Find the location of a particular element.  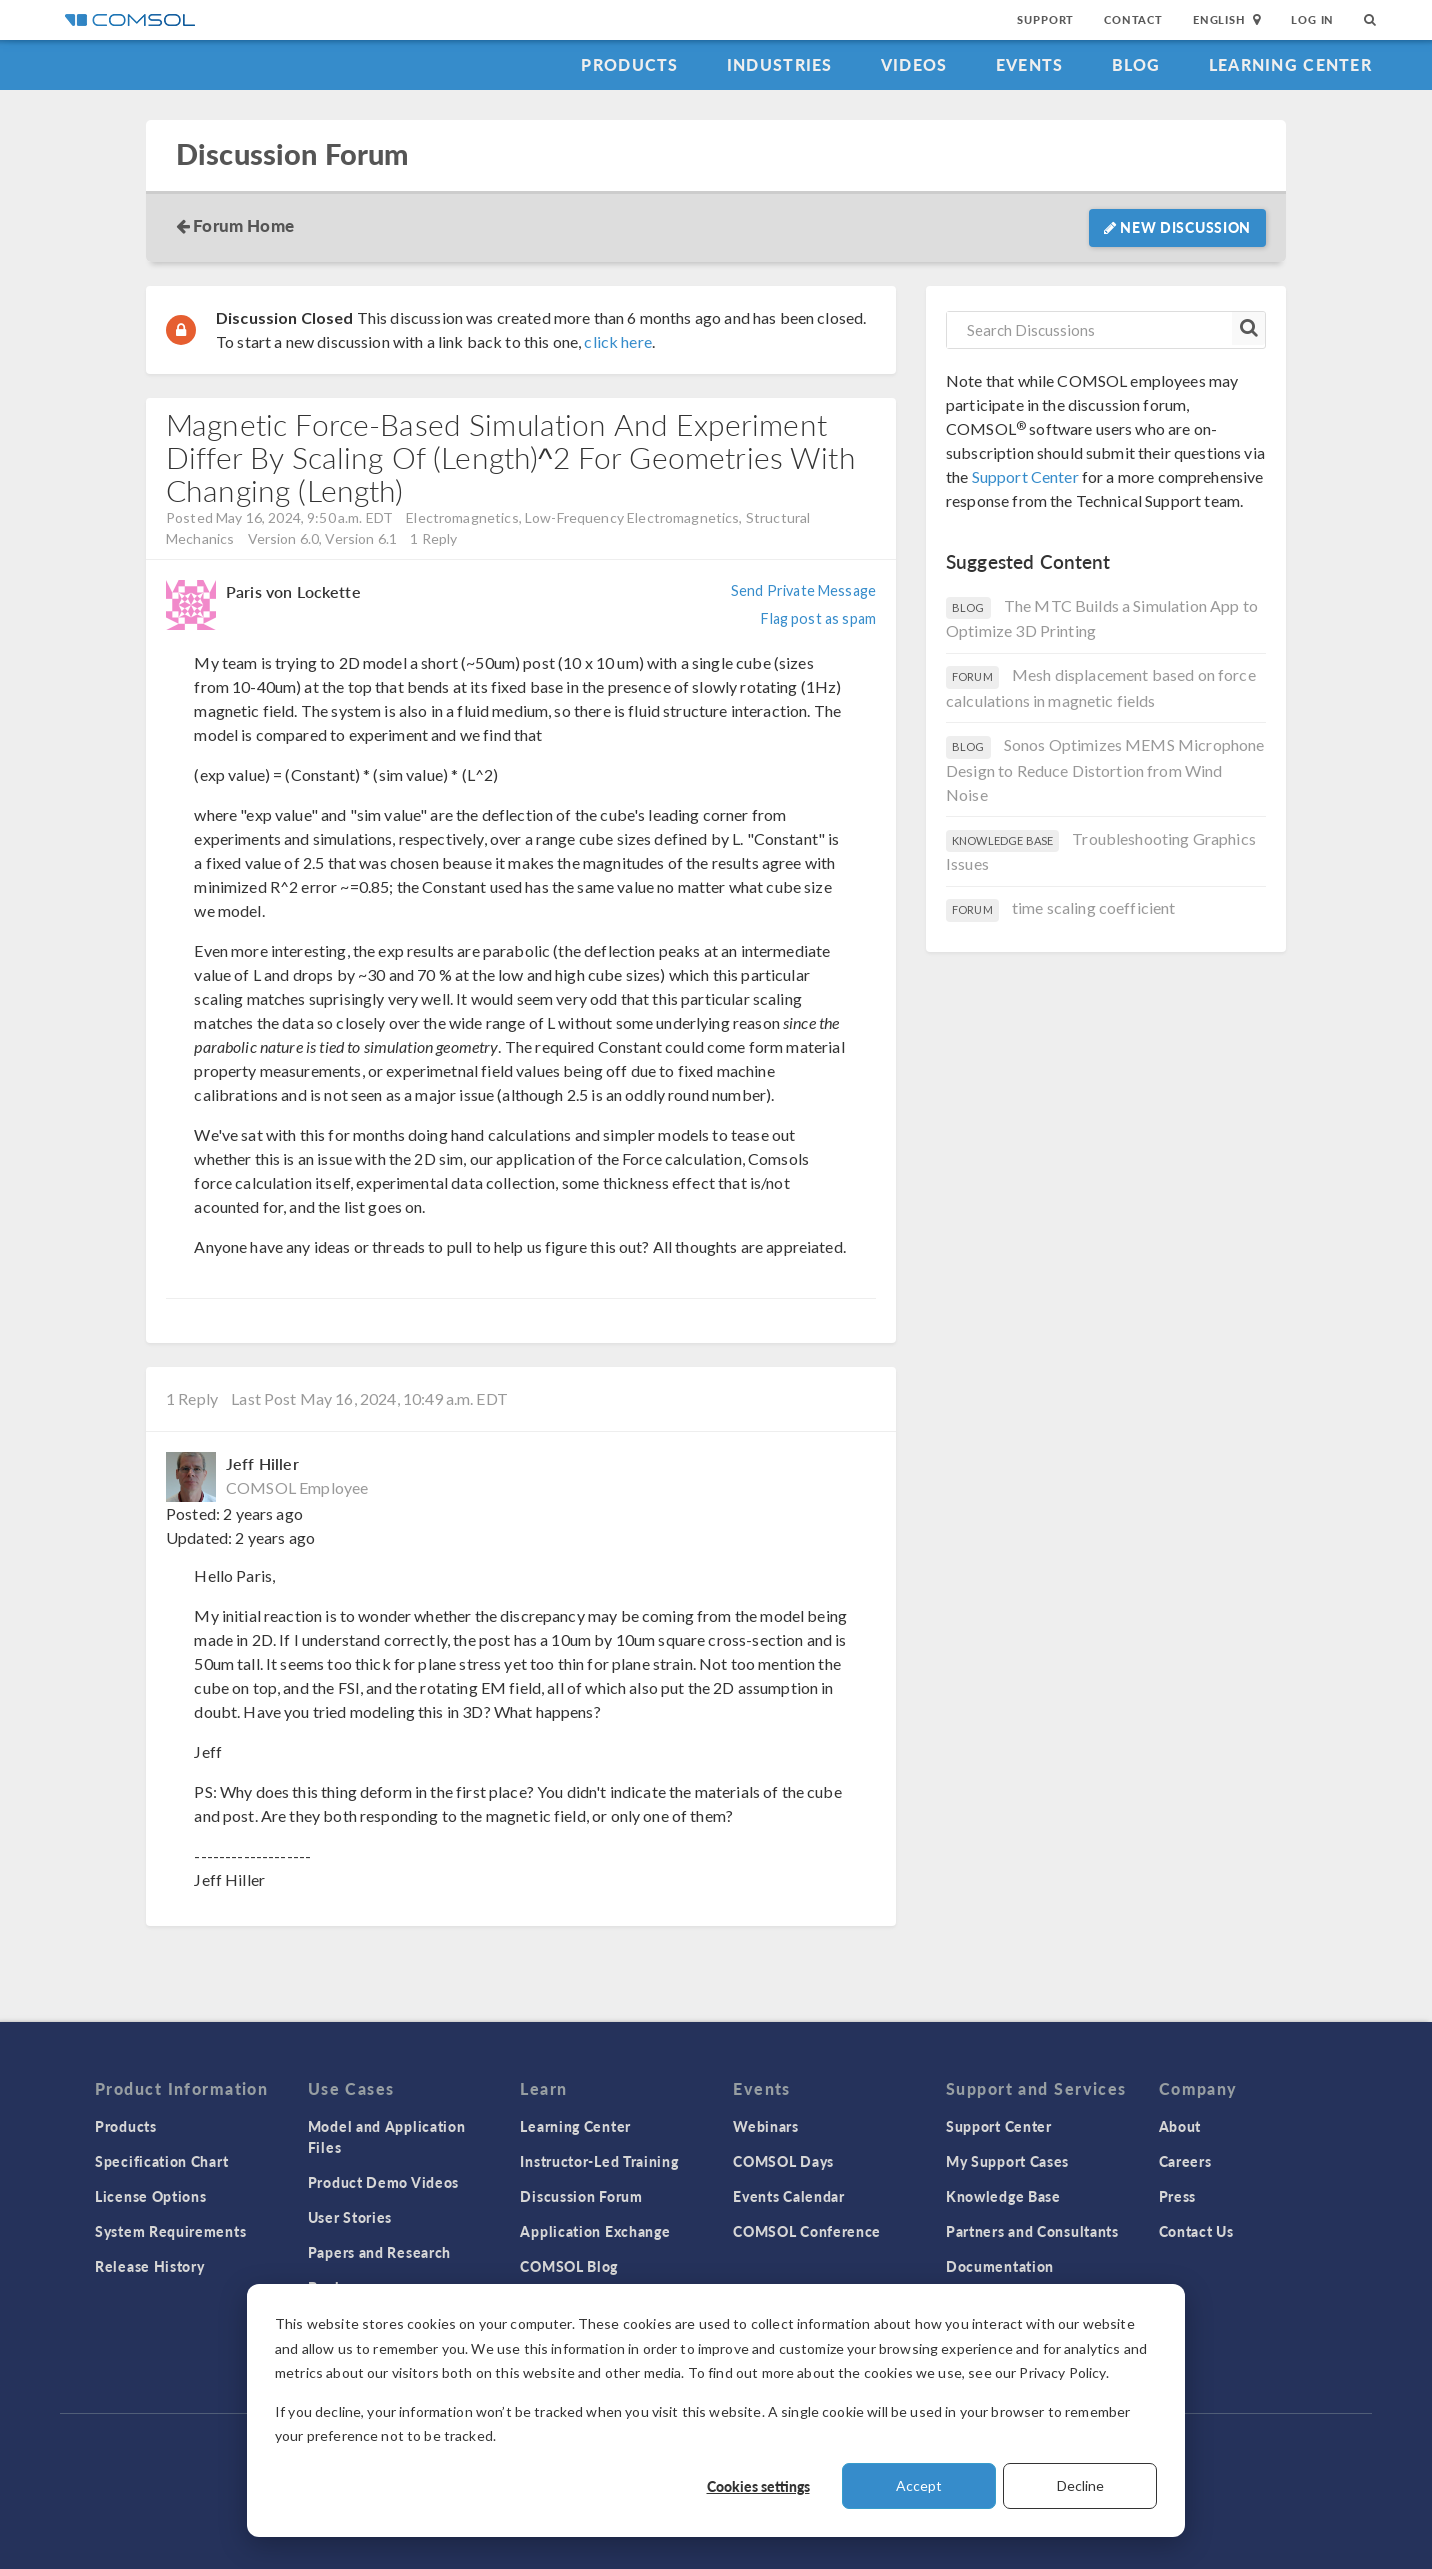

License Options is located at coordinates (151, 2196).